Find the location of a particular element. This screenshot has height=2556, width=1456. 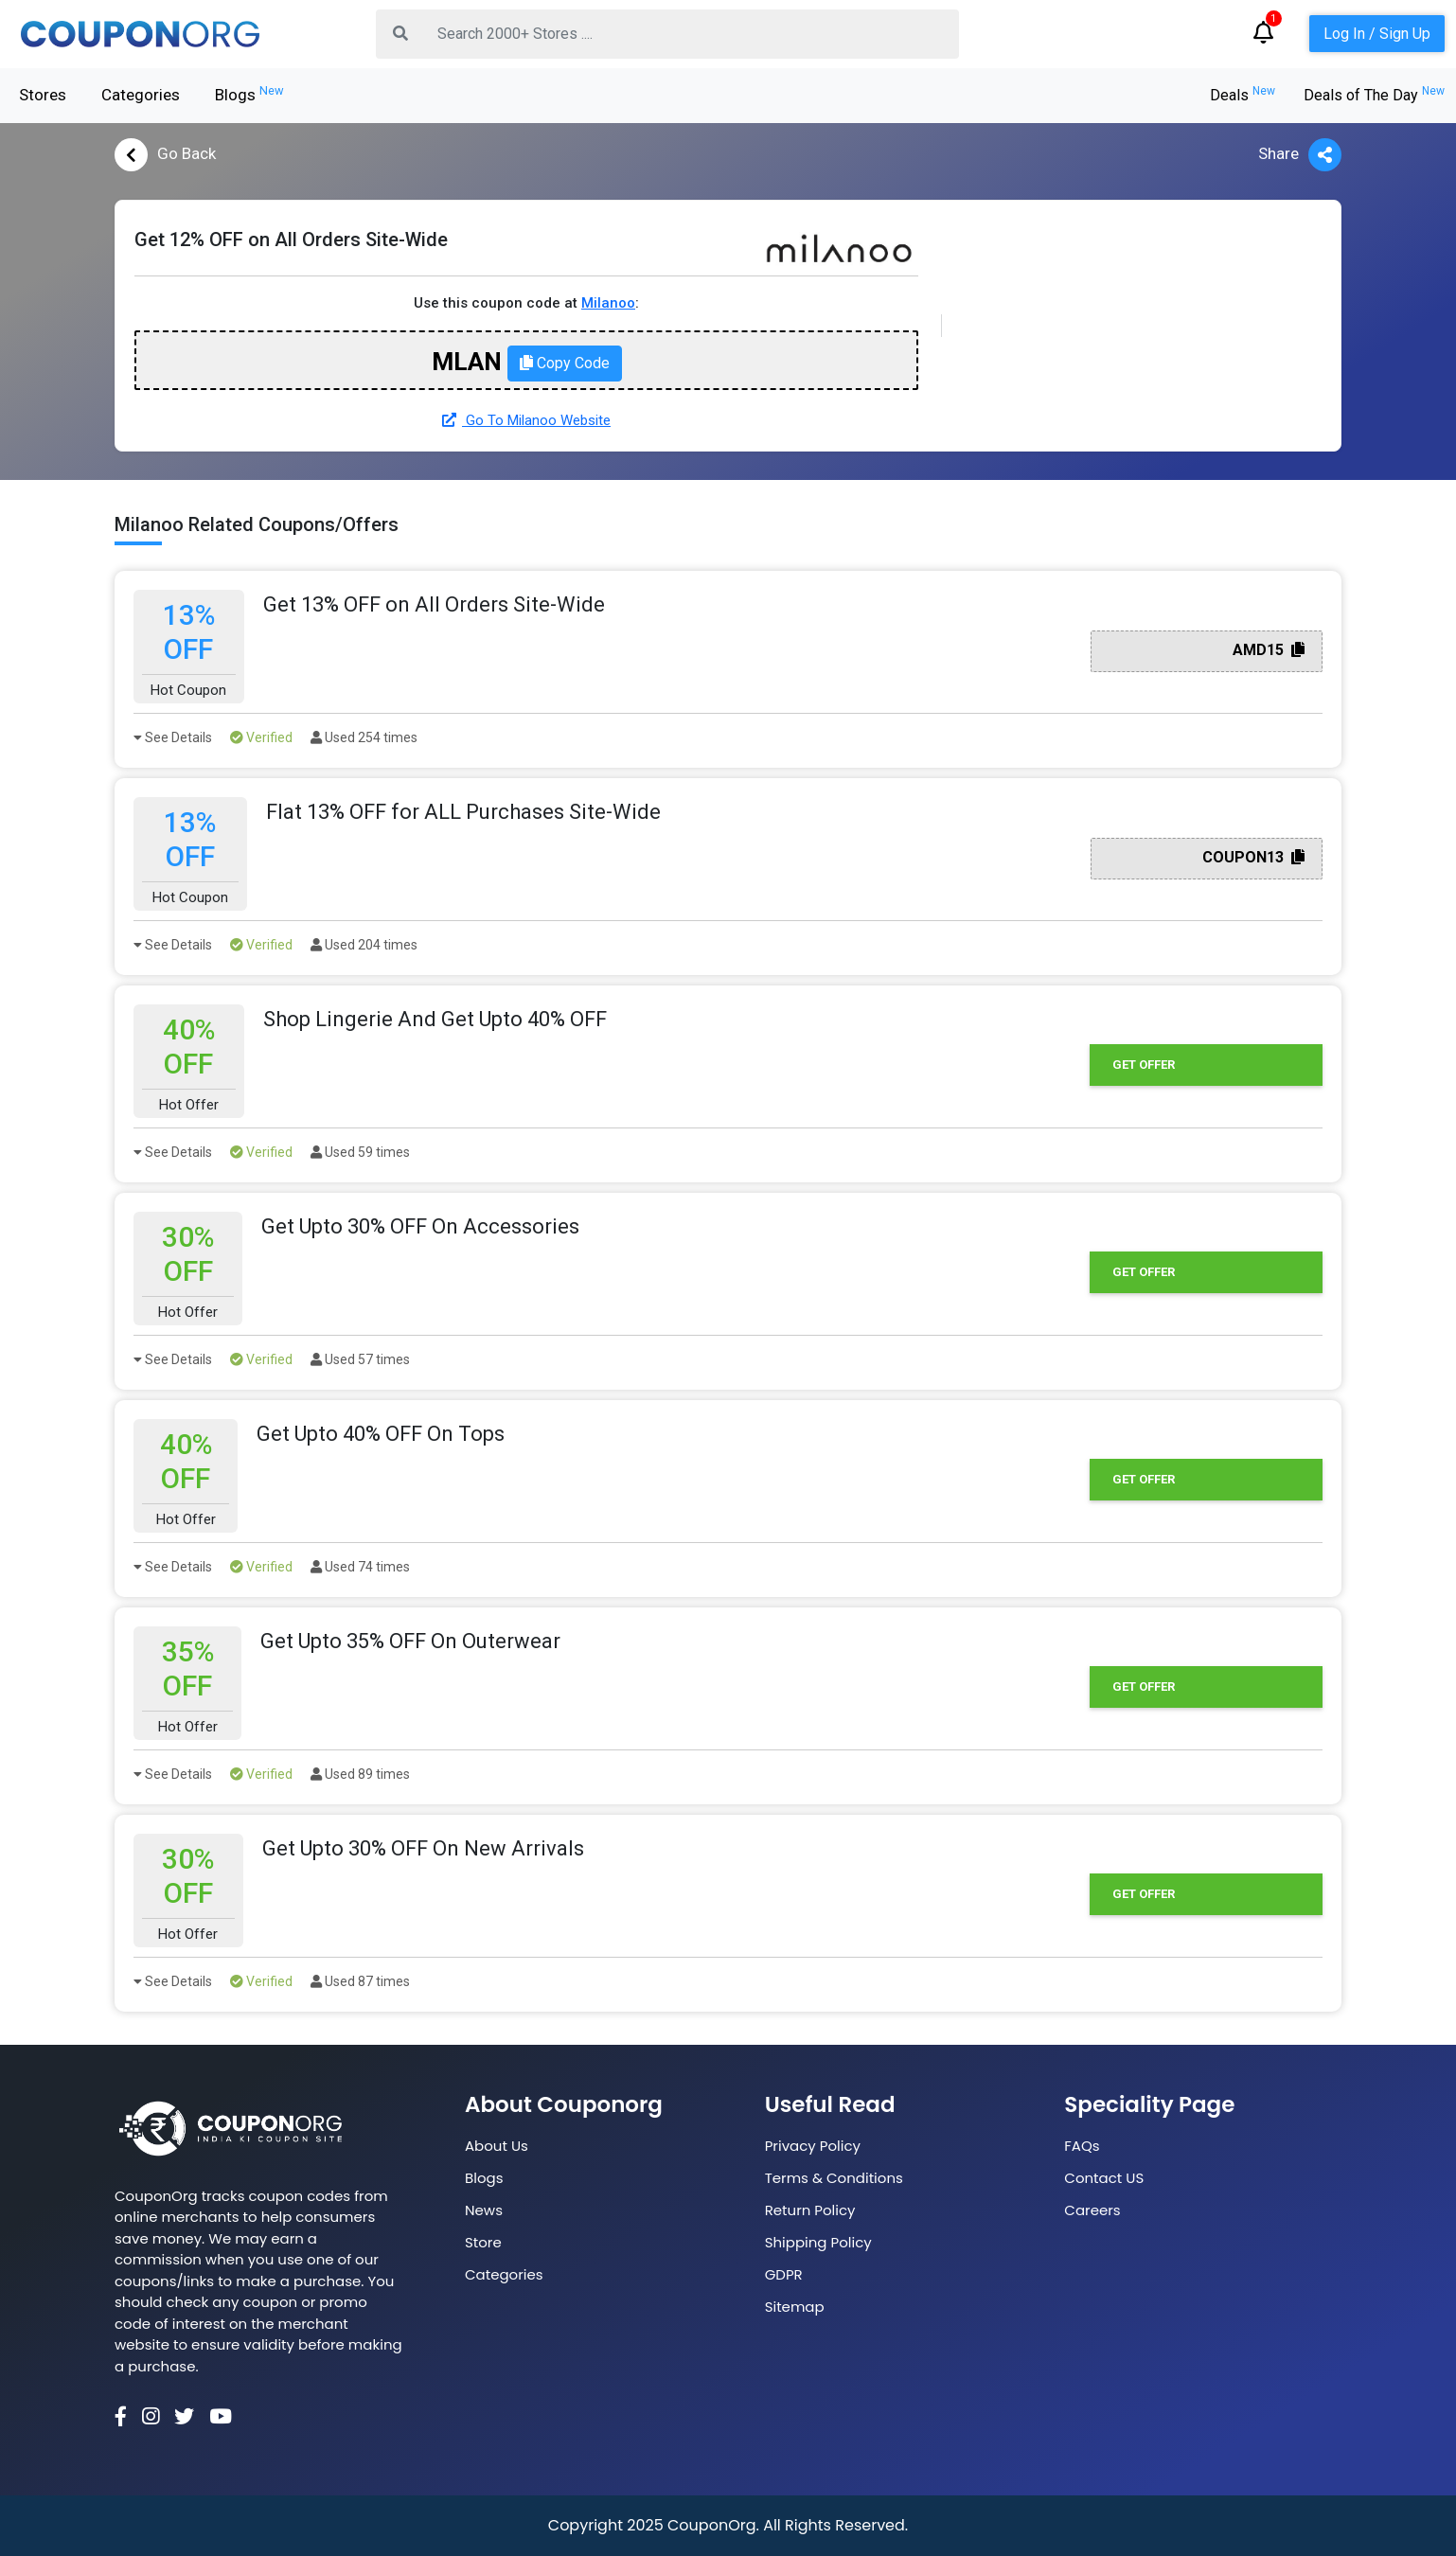

Used 59 times is located at coordinates (360, 1152).